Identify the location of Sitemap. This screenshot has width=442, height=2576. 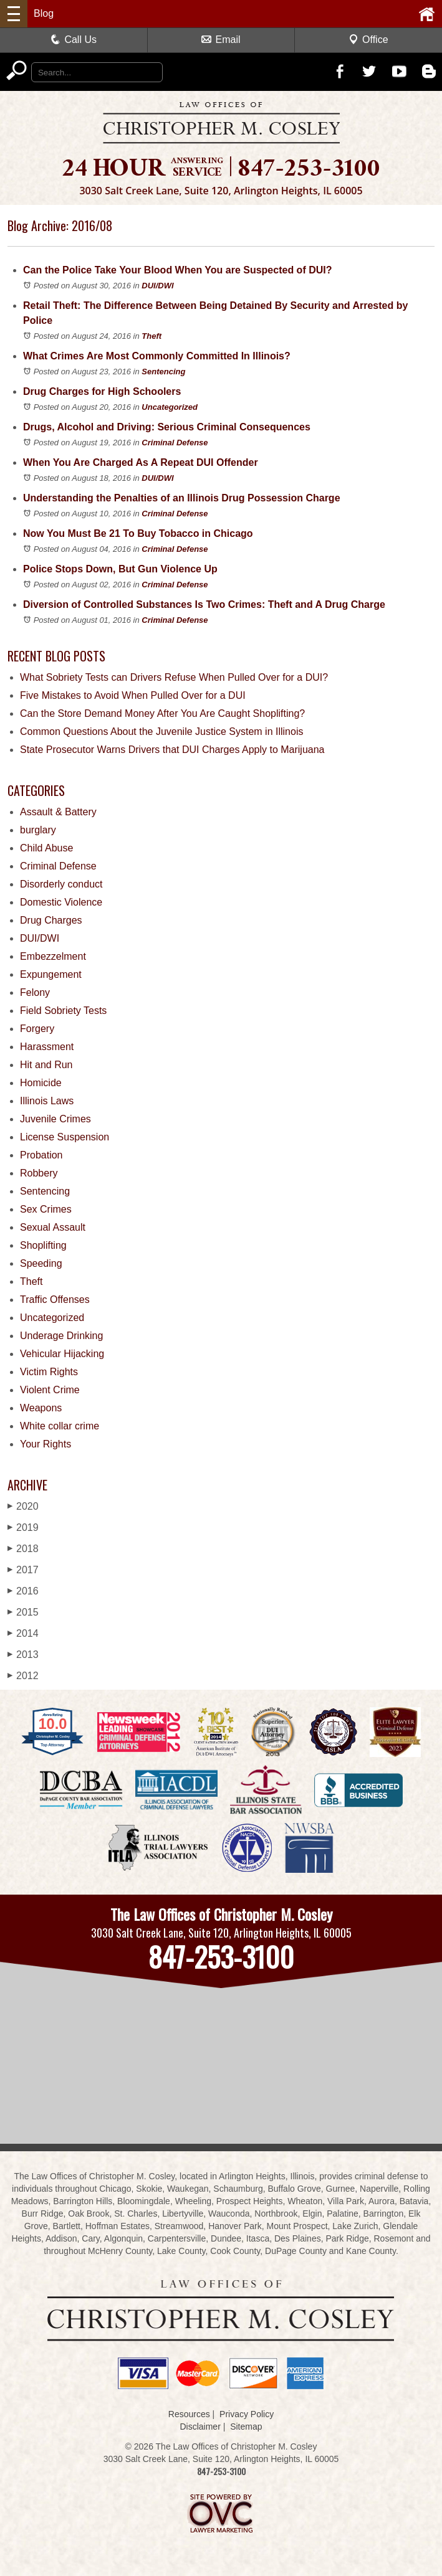
(246, 2427).